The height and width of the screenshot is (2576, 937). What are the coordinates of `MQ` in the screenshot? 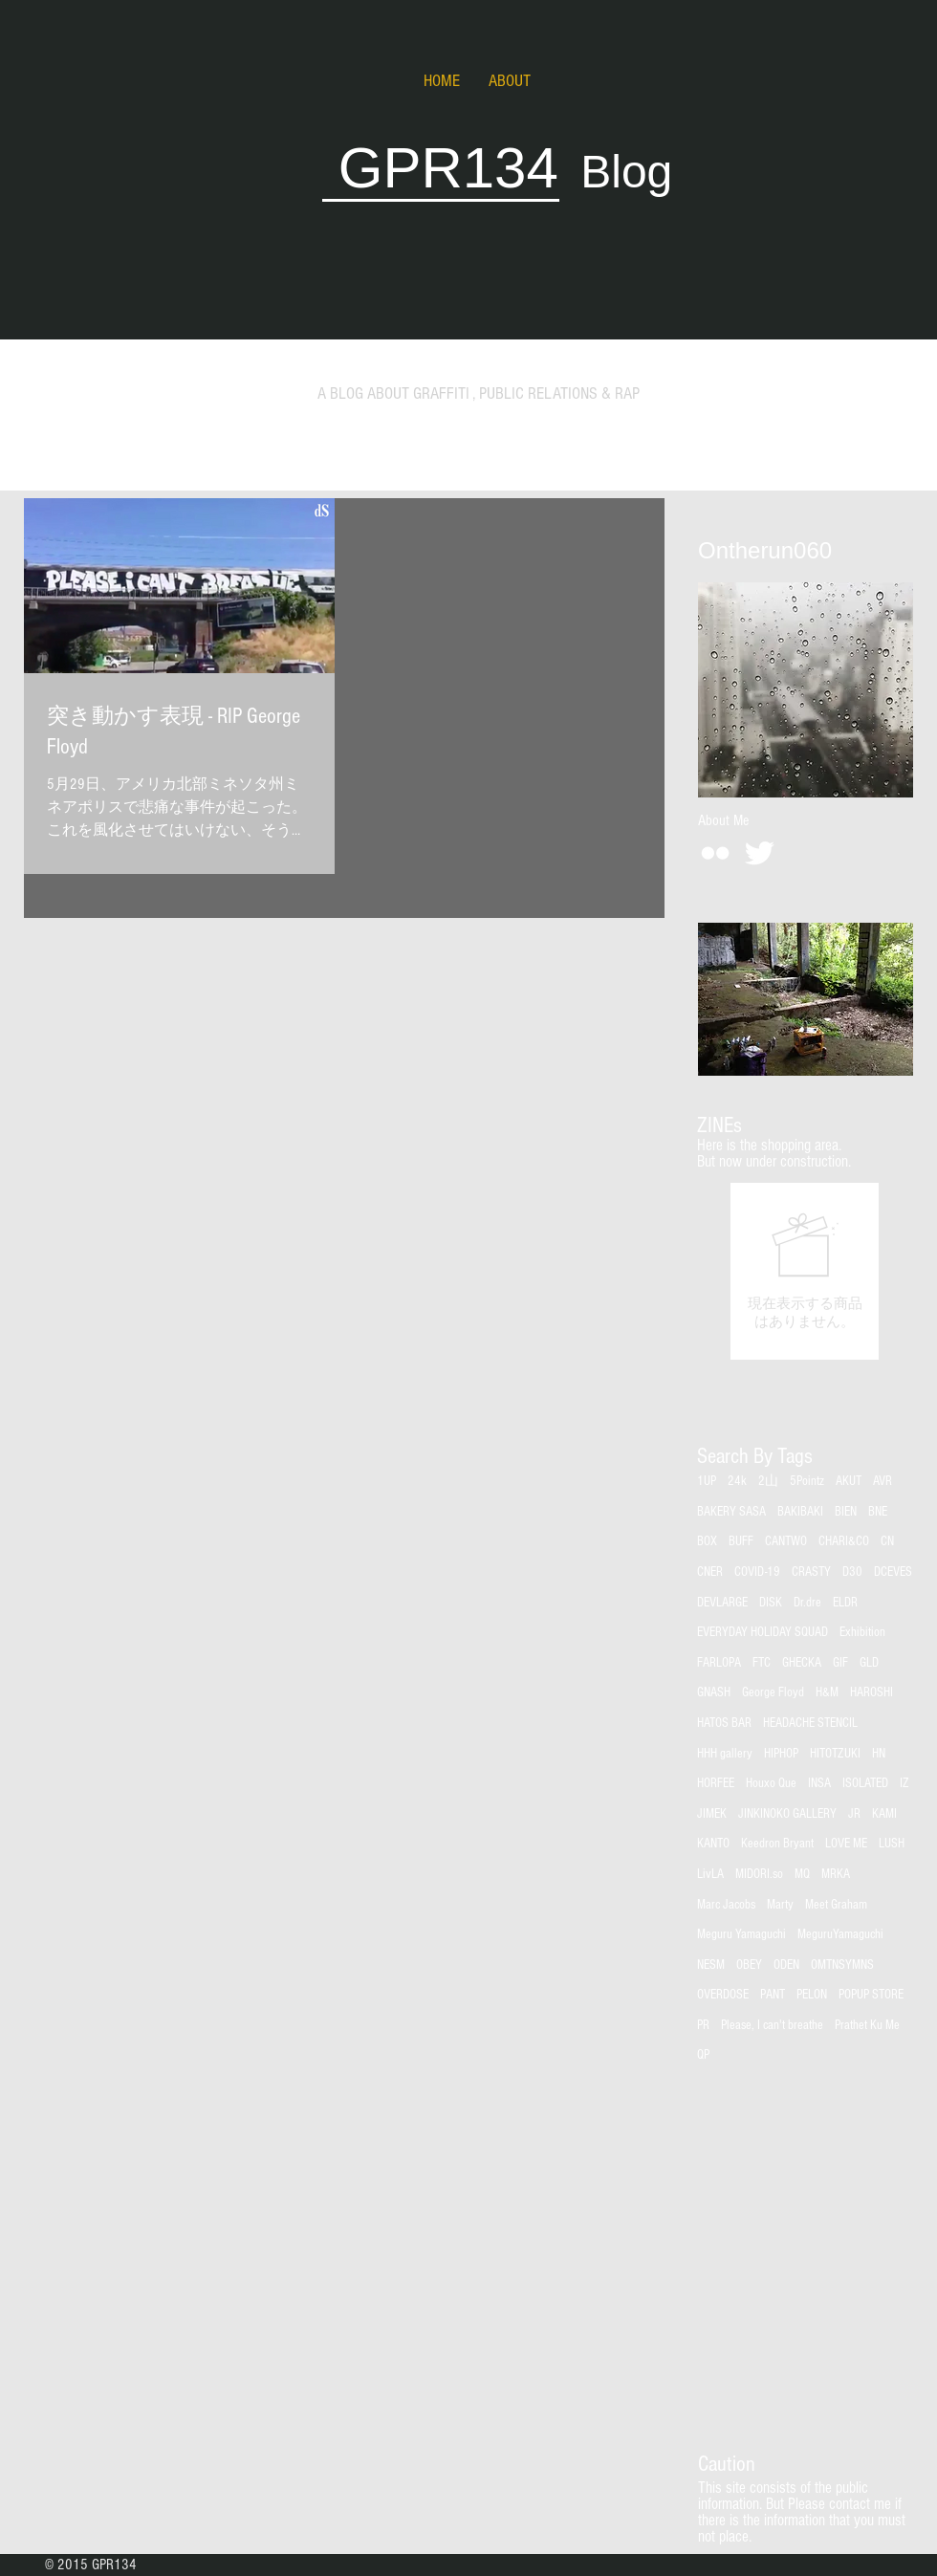 It's located at (802, 1874).